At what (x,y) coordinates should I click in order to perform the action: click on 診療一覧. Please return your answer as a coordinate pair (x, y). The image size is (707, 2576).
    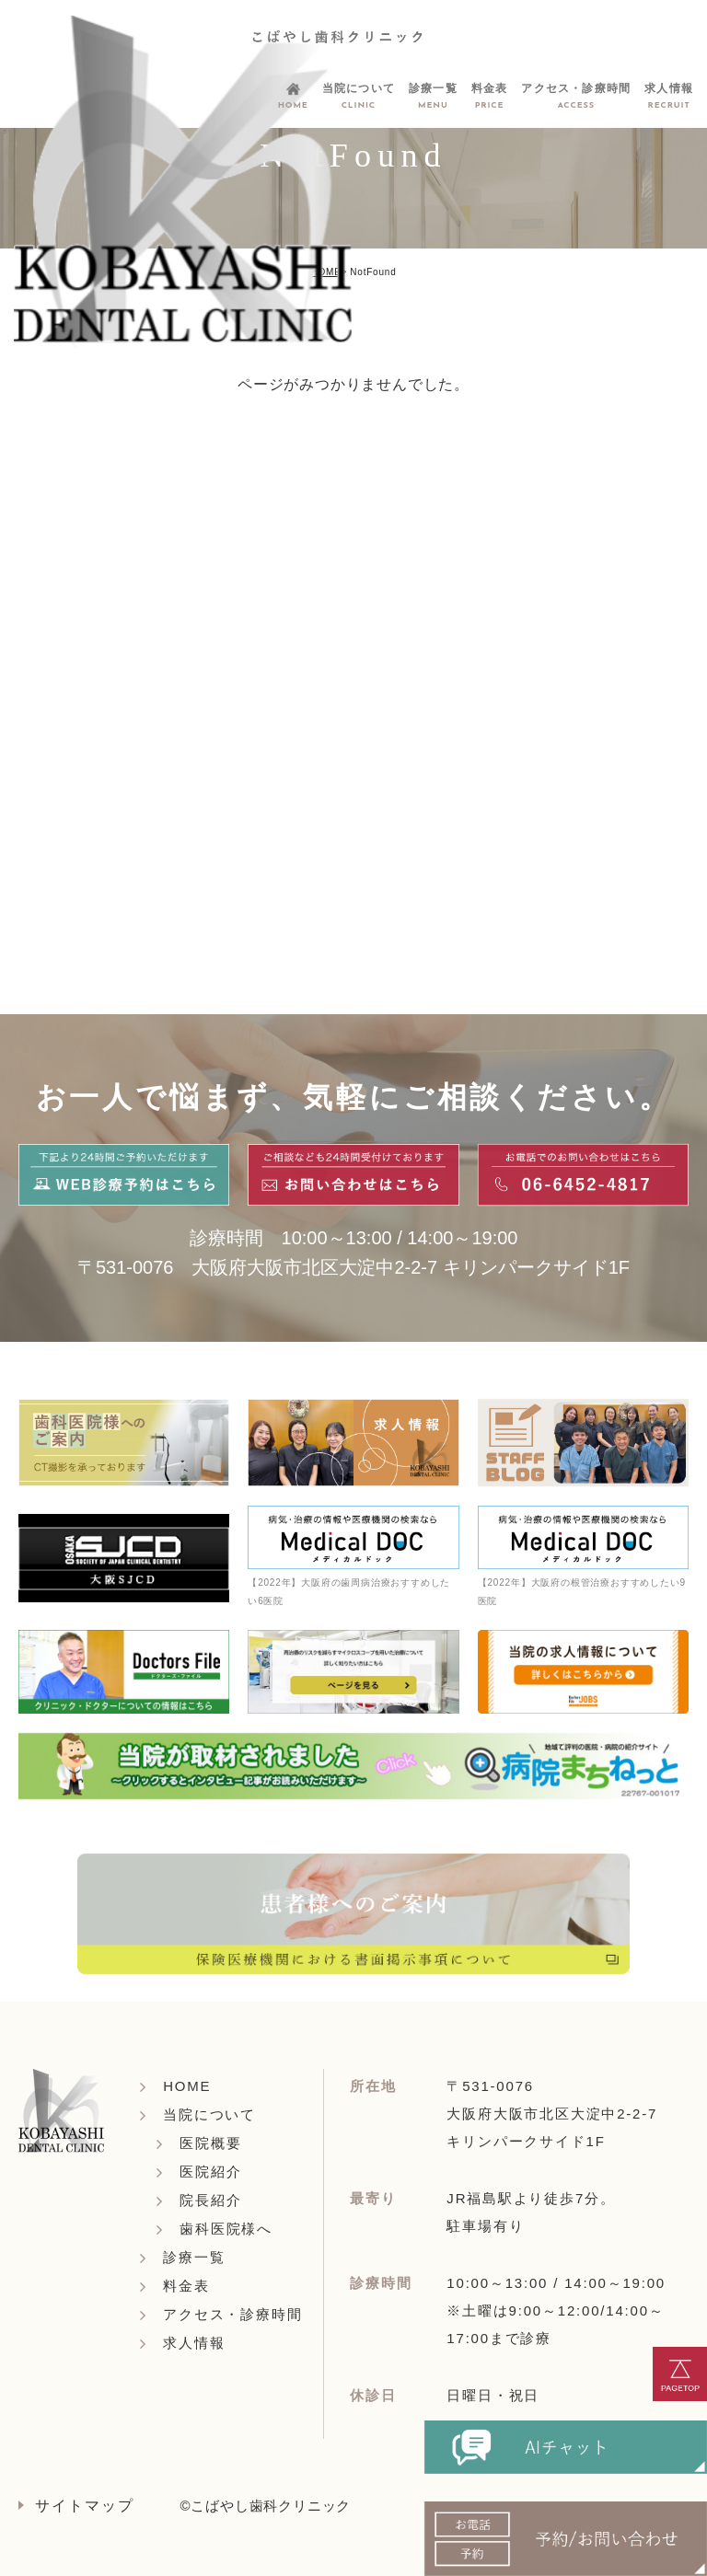
    Looking at the image, I should click on (194, 2257).